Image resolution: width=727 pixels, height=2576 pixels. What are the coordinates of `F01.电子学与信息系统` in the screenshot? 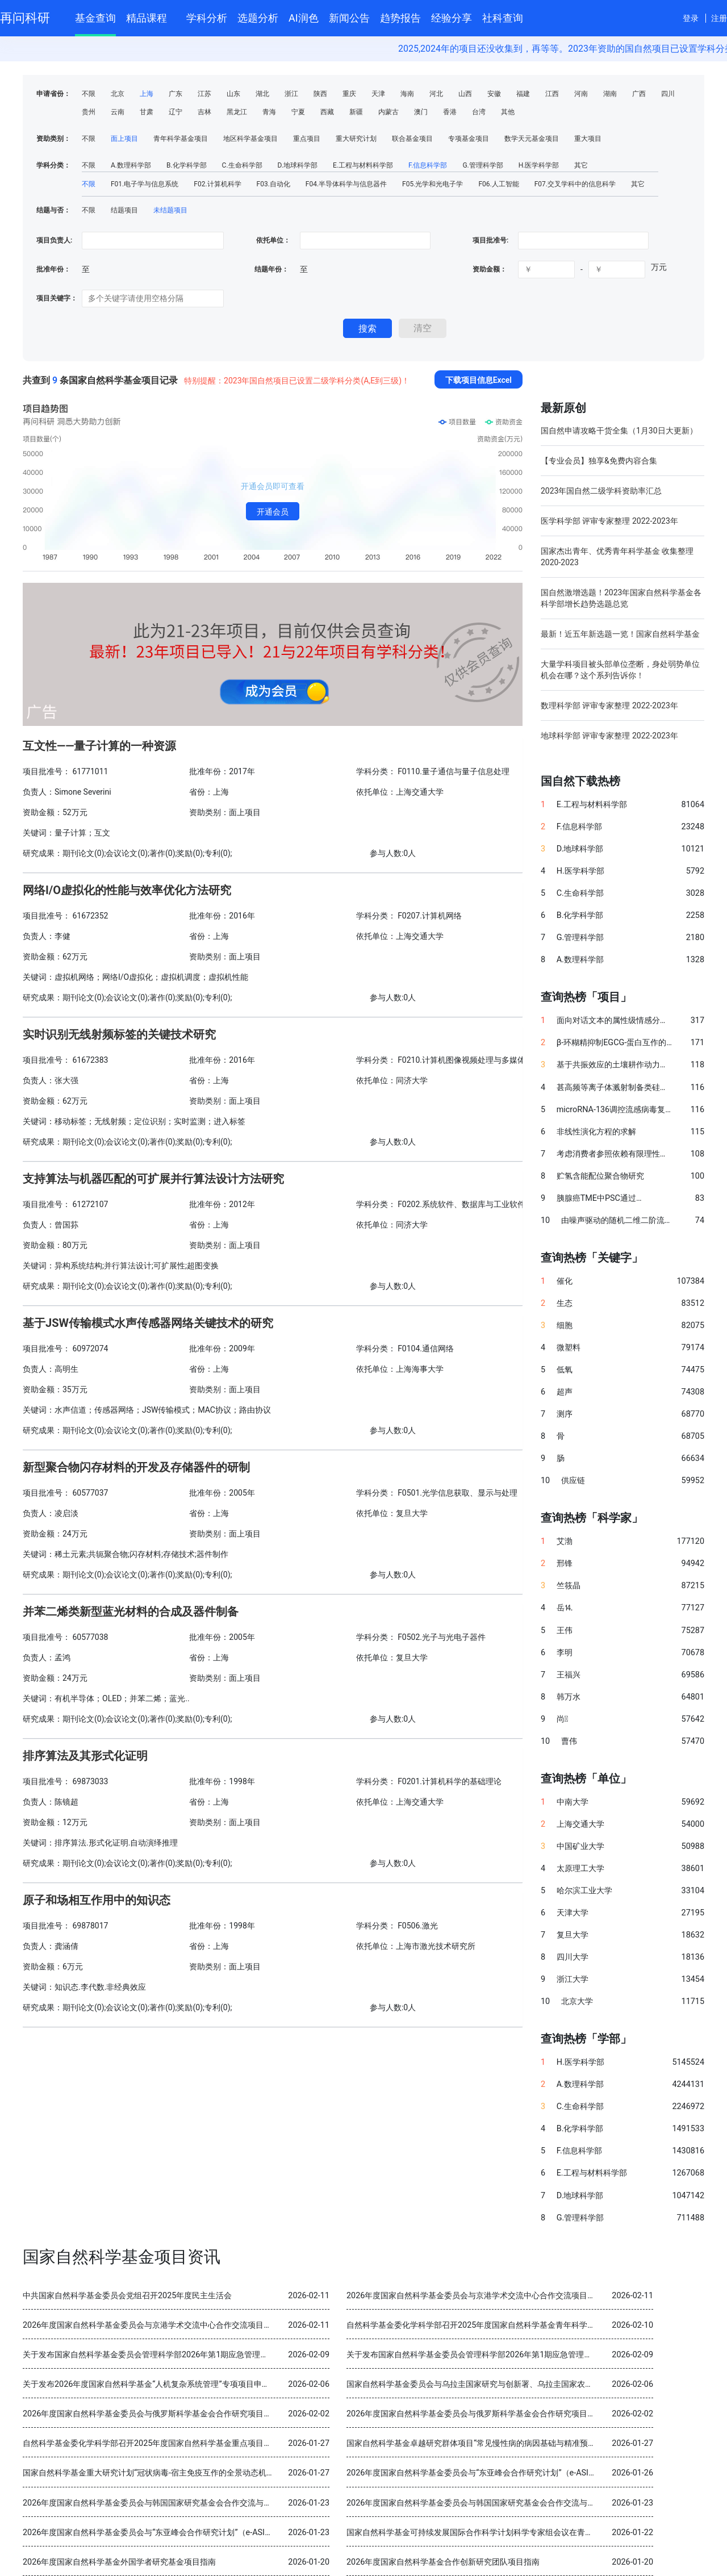 It's located at (144, 184).